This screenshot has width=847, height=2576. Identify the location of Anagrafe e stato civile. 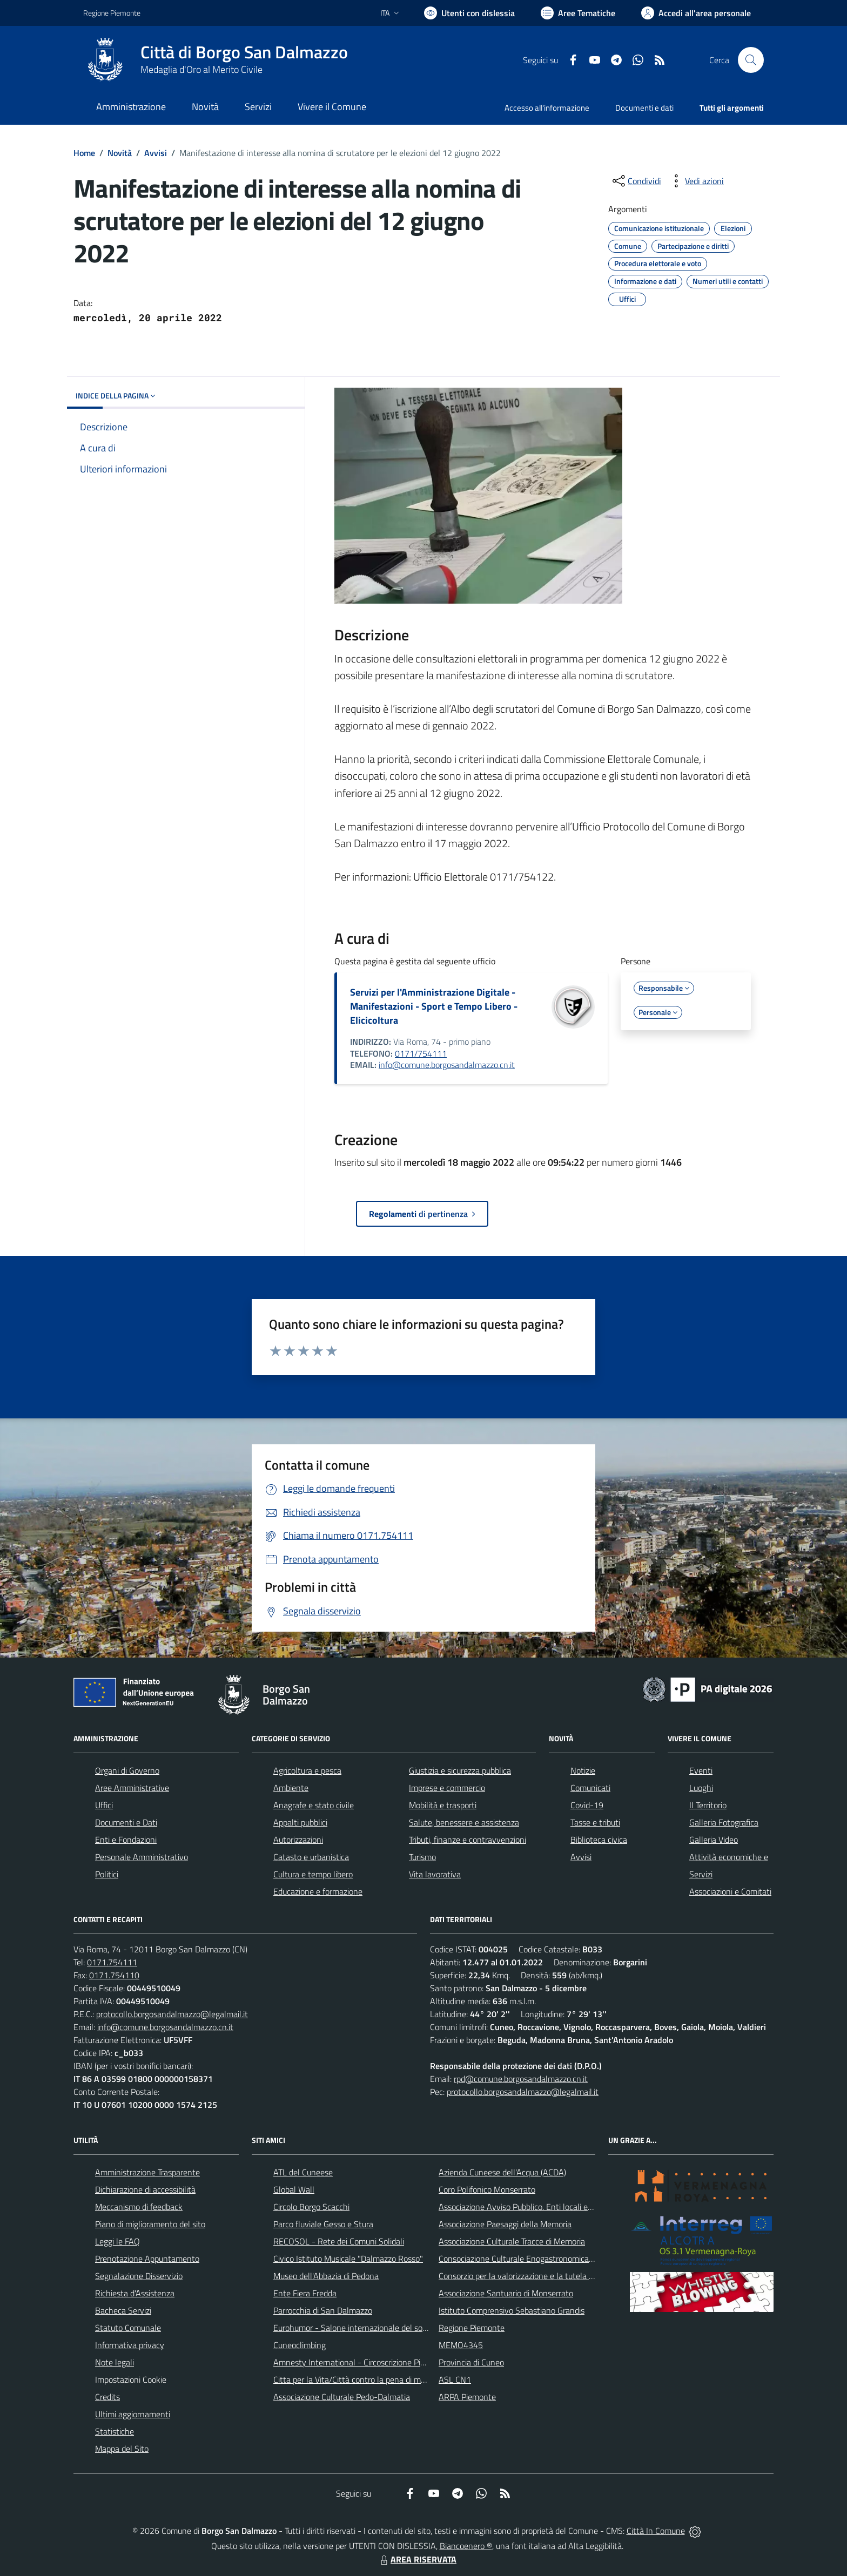
(313, 1805).